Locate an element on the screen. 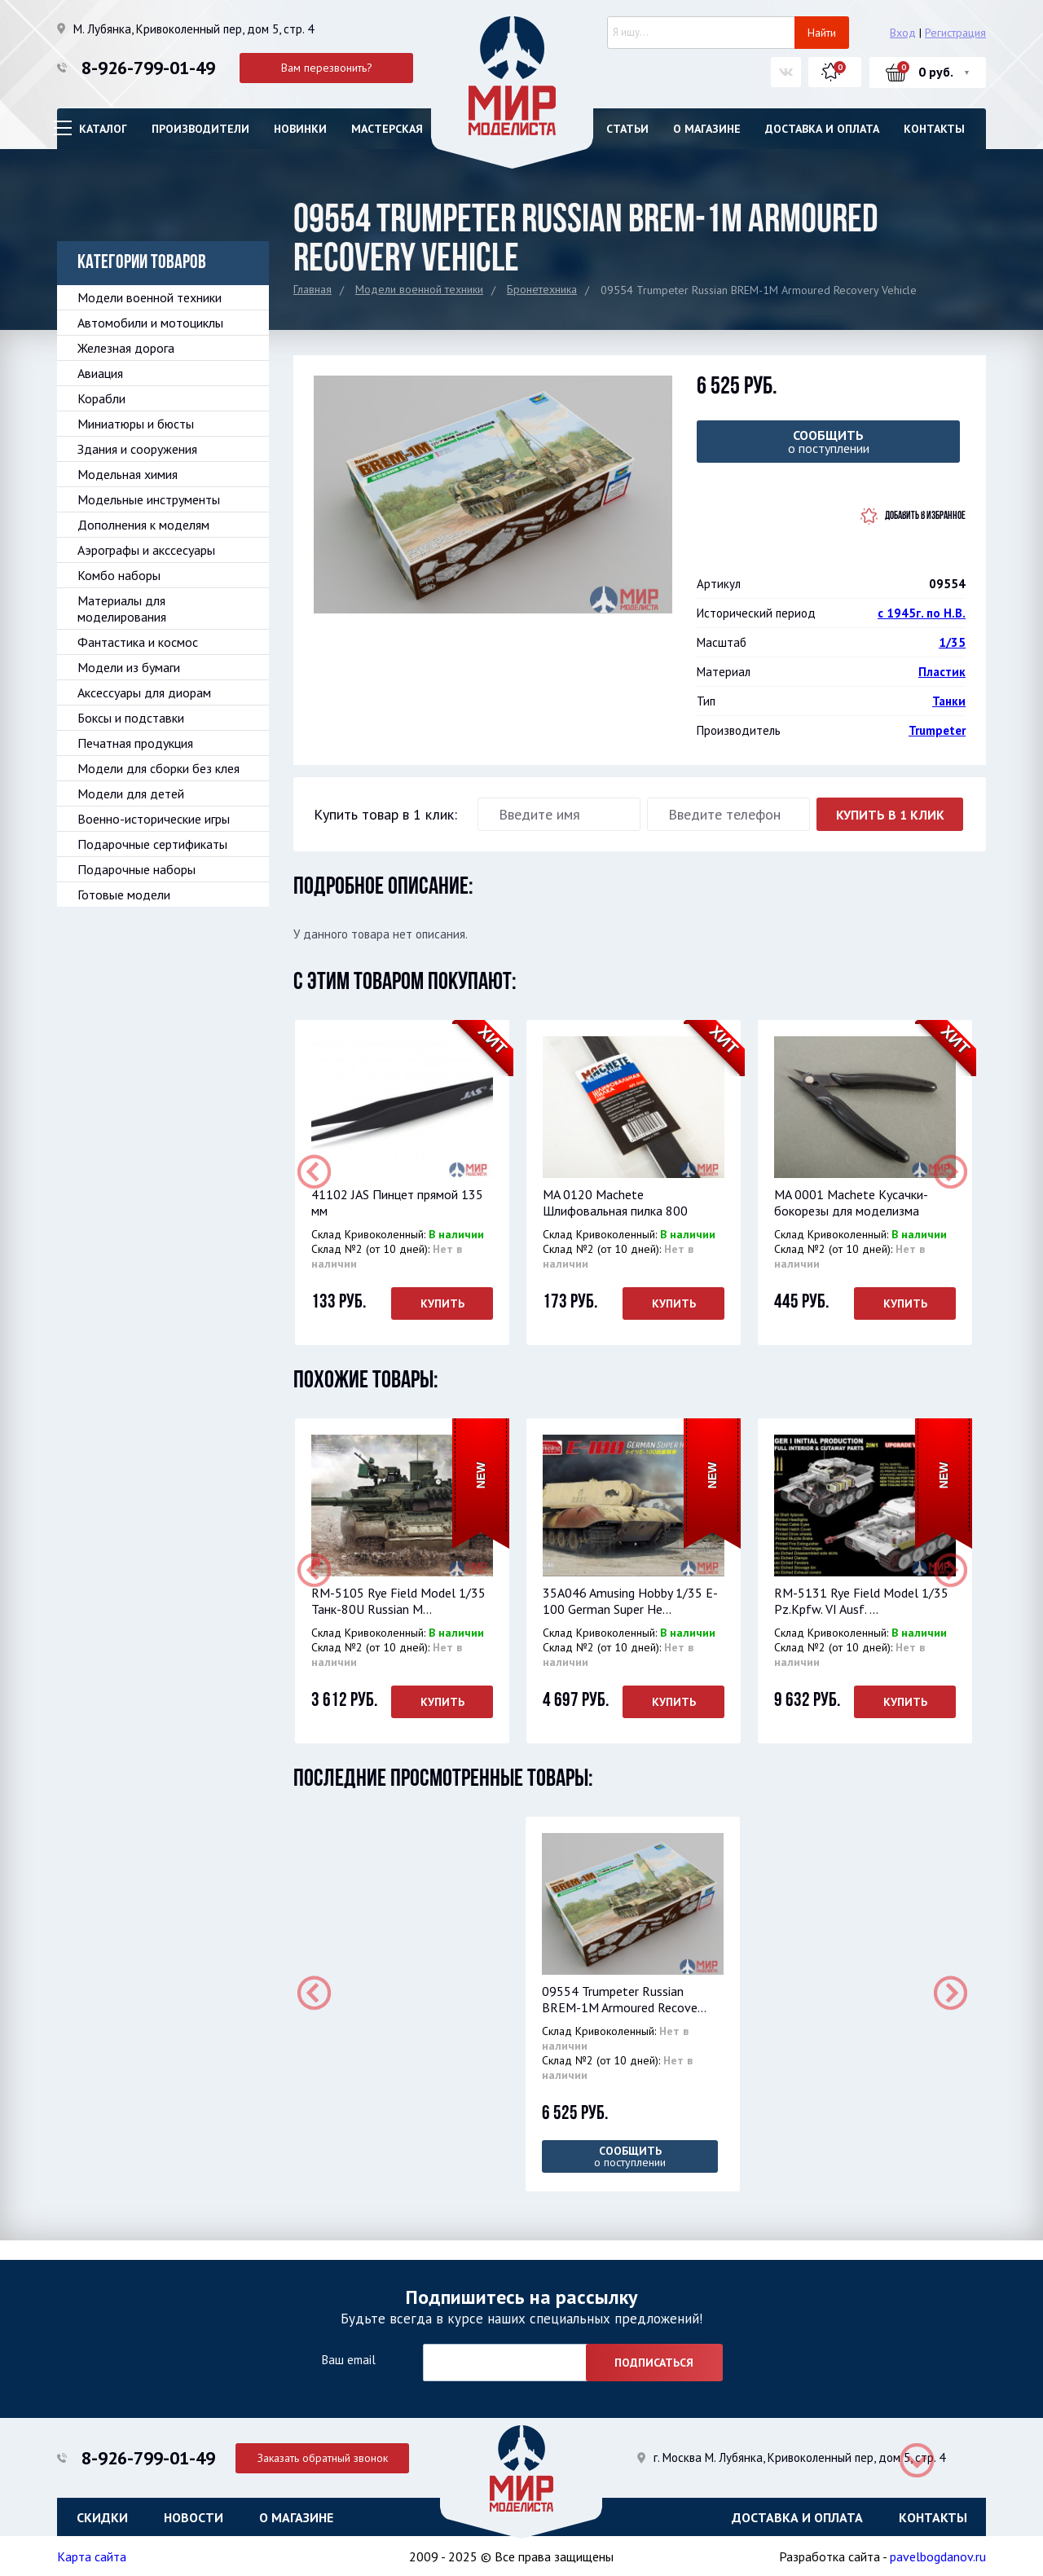  Купить is located at coordinates (441, 1303).